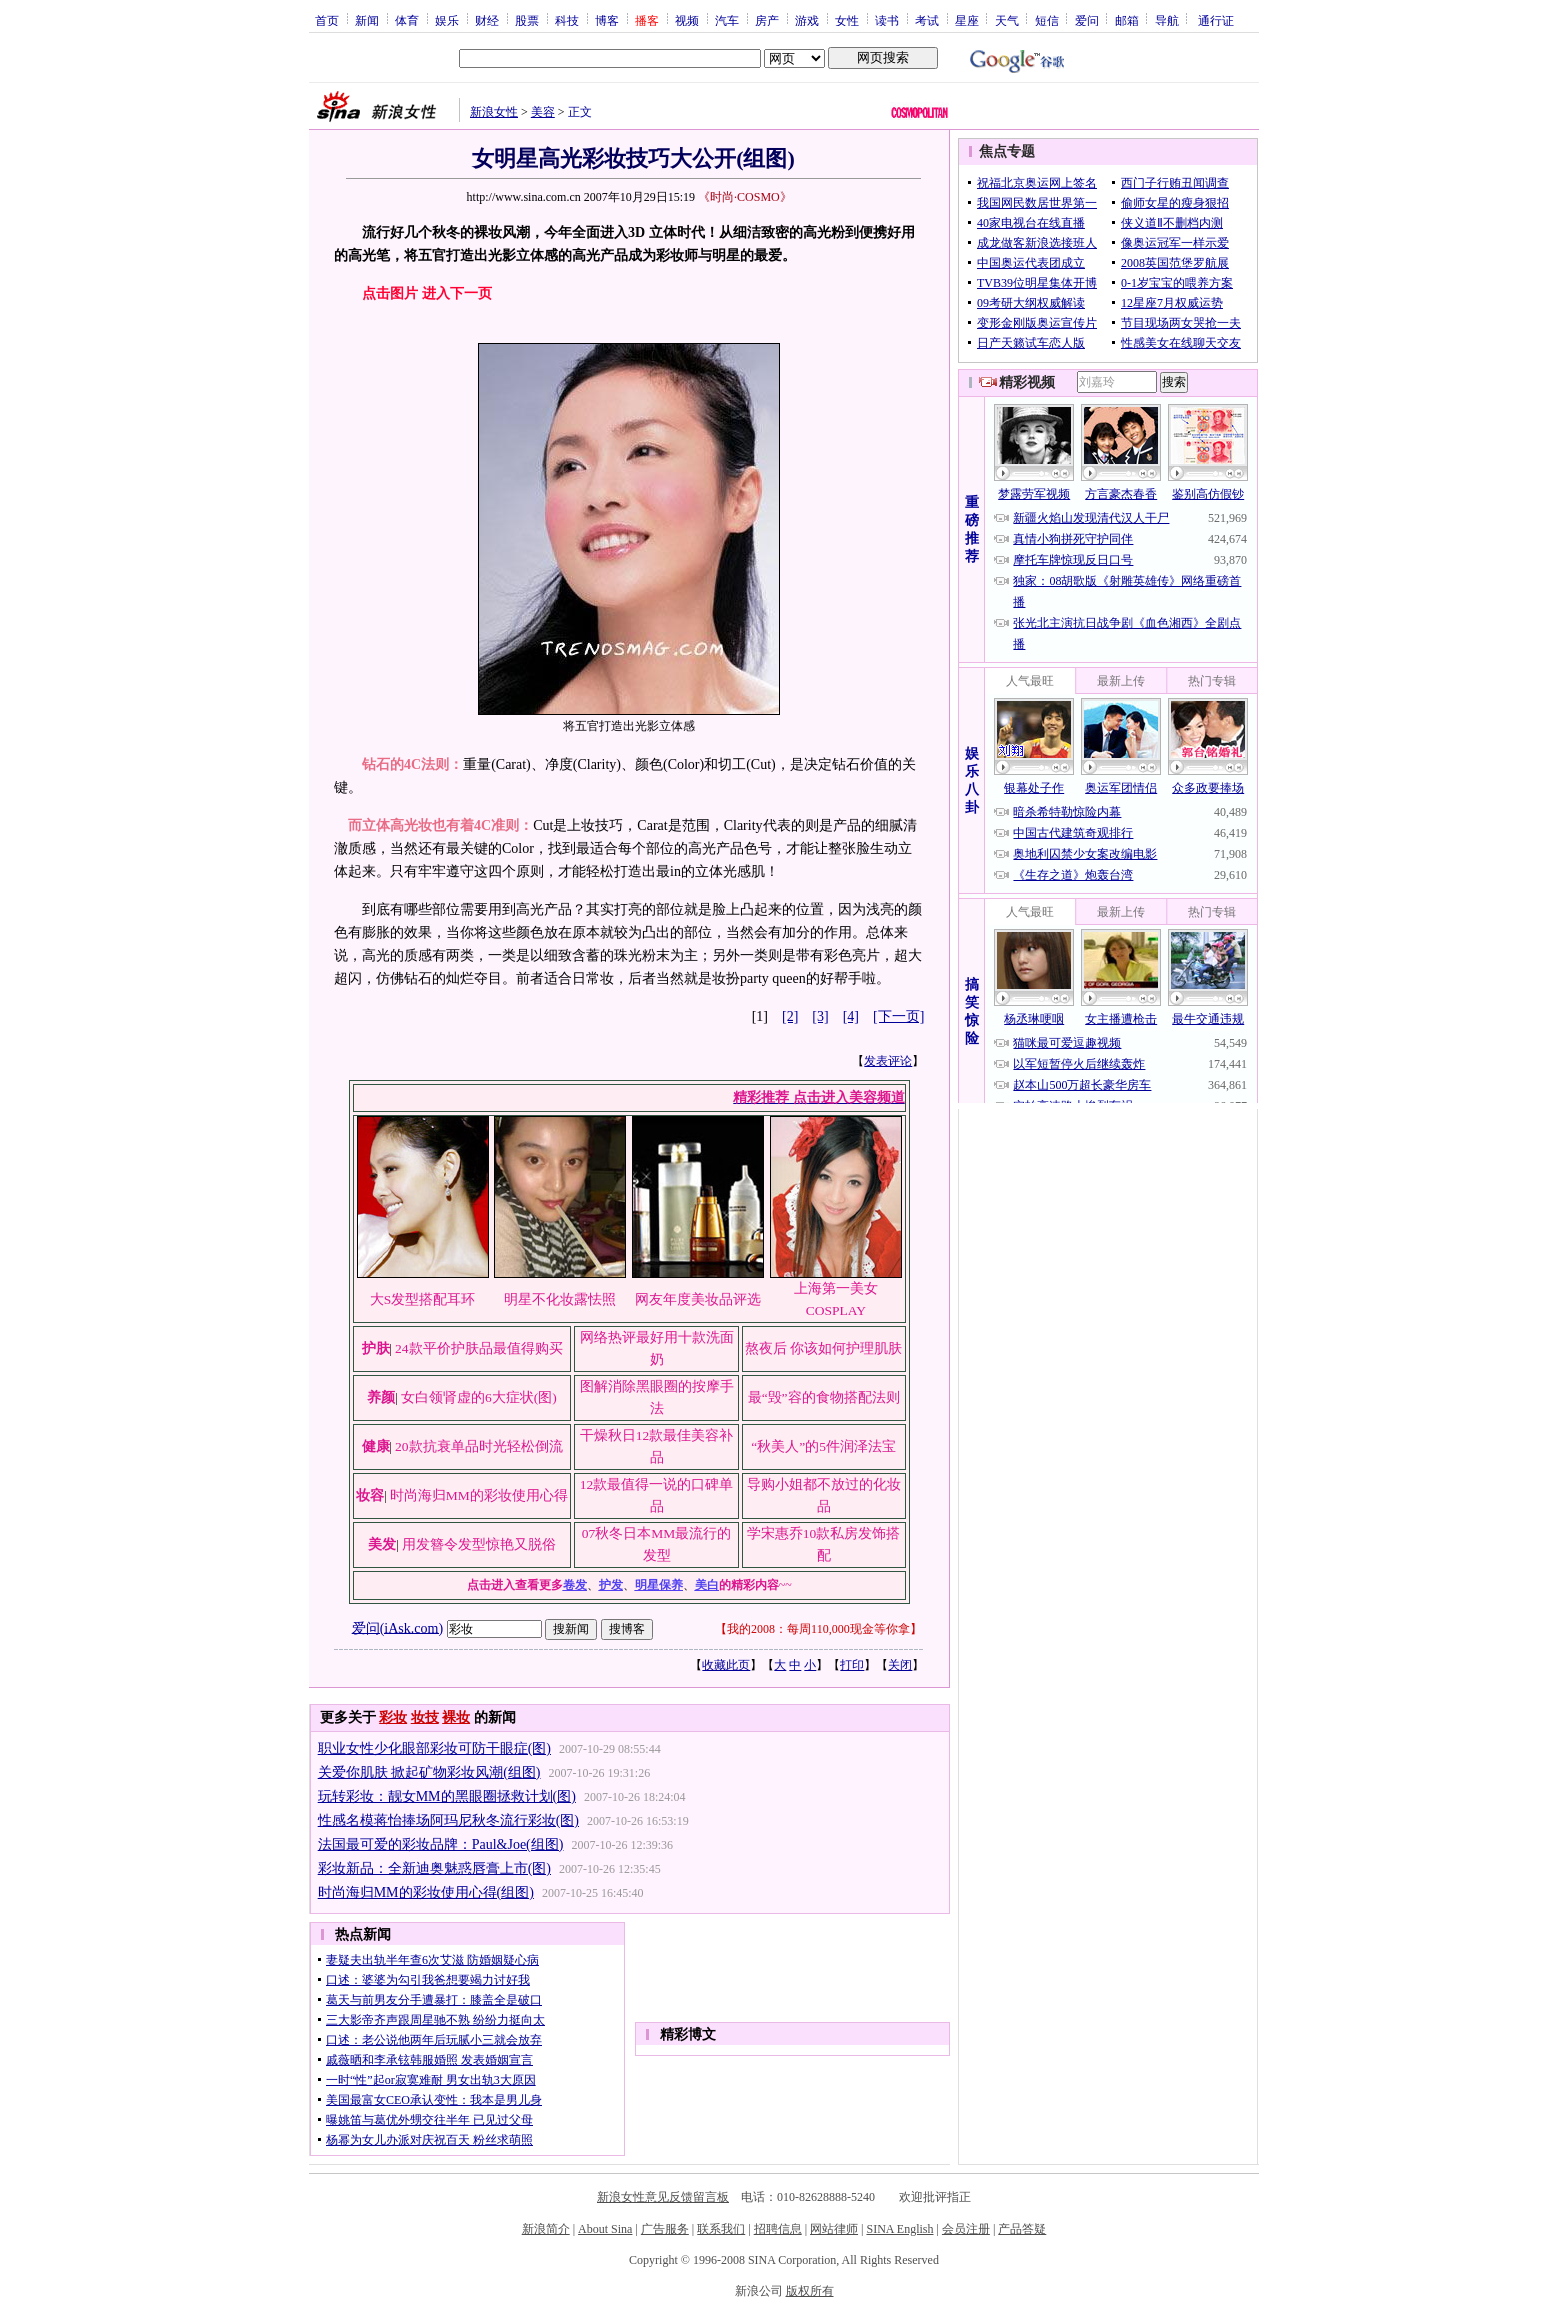 This screenshot has width=1568, height=2320. What do you see at coordinates (851, 1016) in the screenshot?
I see `[4]` at bounding box center [851, 1016].